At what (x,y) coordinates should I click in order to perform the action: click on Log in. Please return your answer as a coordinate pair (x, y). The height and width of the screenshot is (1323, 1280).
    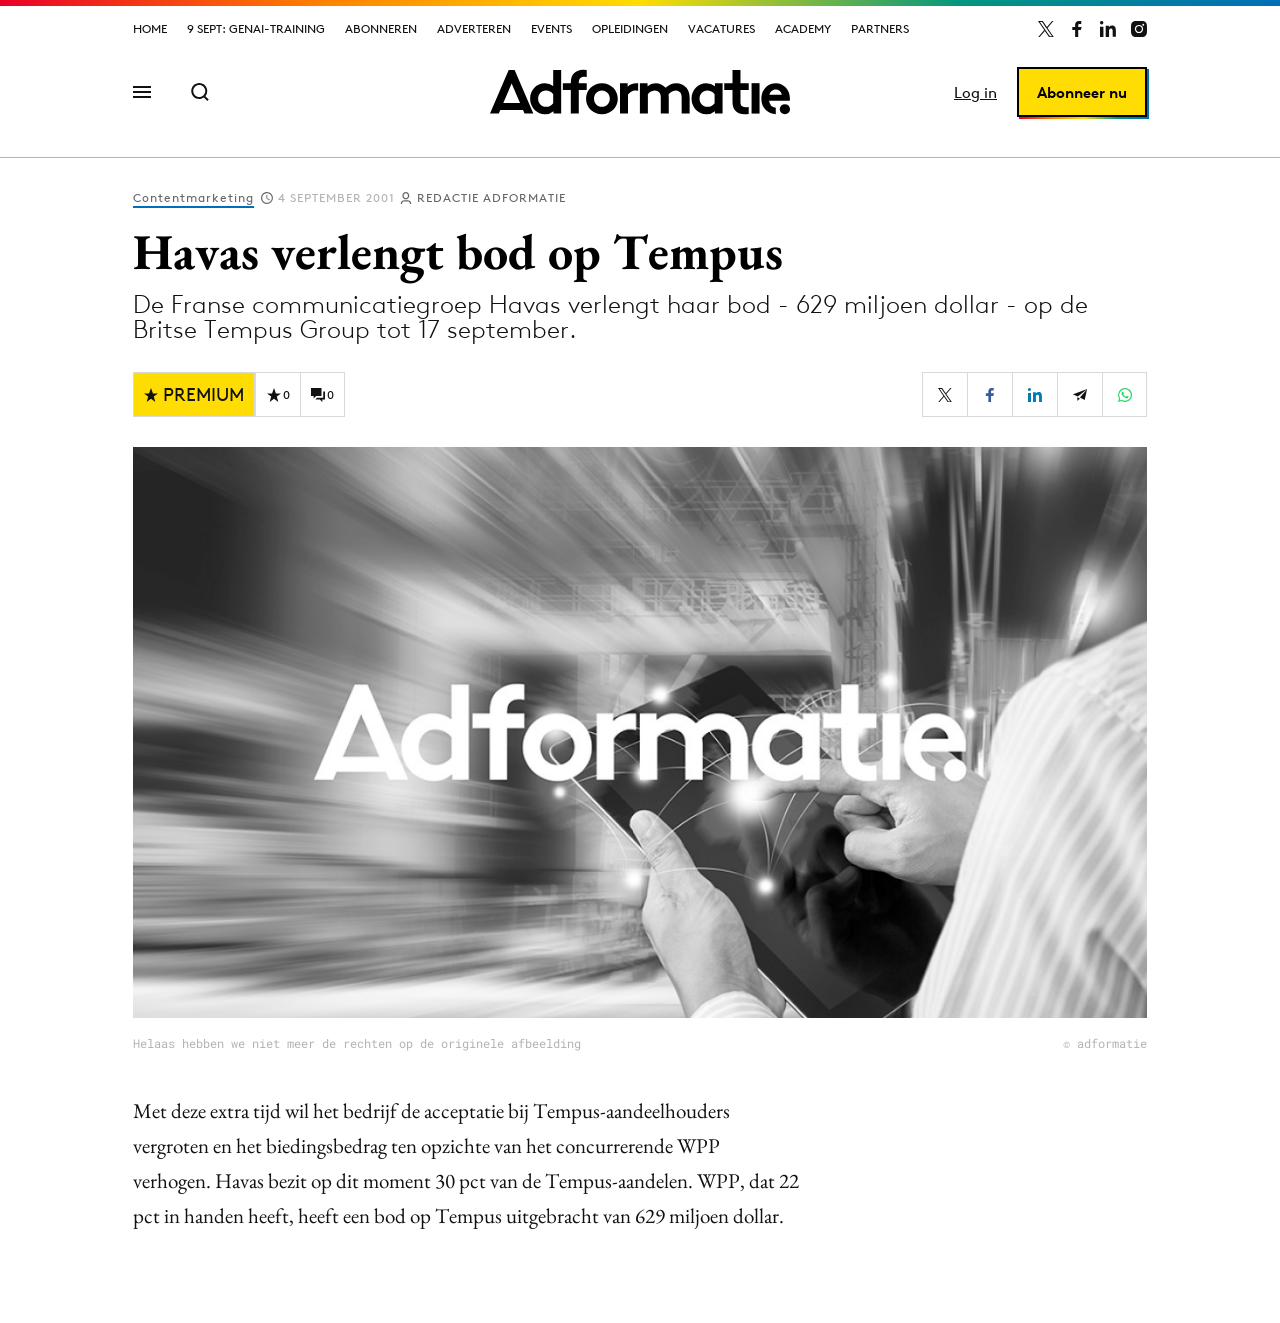
    Looking at the image, I should click on (975, 92).